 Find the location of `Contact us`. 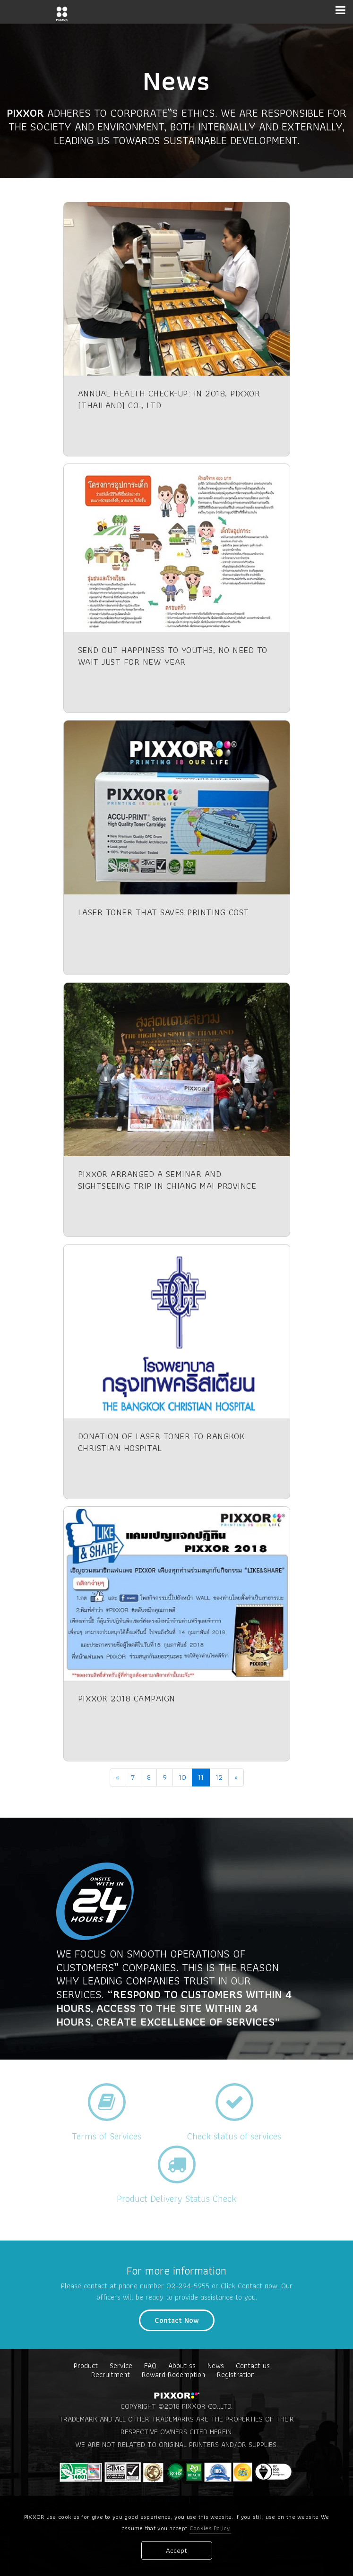

Contact us is located at coordinates (253, 2365).